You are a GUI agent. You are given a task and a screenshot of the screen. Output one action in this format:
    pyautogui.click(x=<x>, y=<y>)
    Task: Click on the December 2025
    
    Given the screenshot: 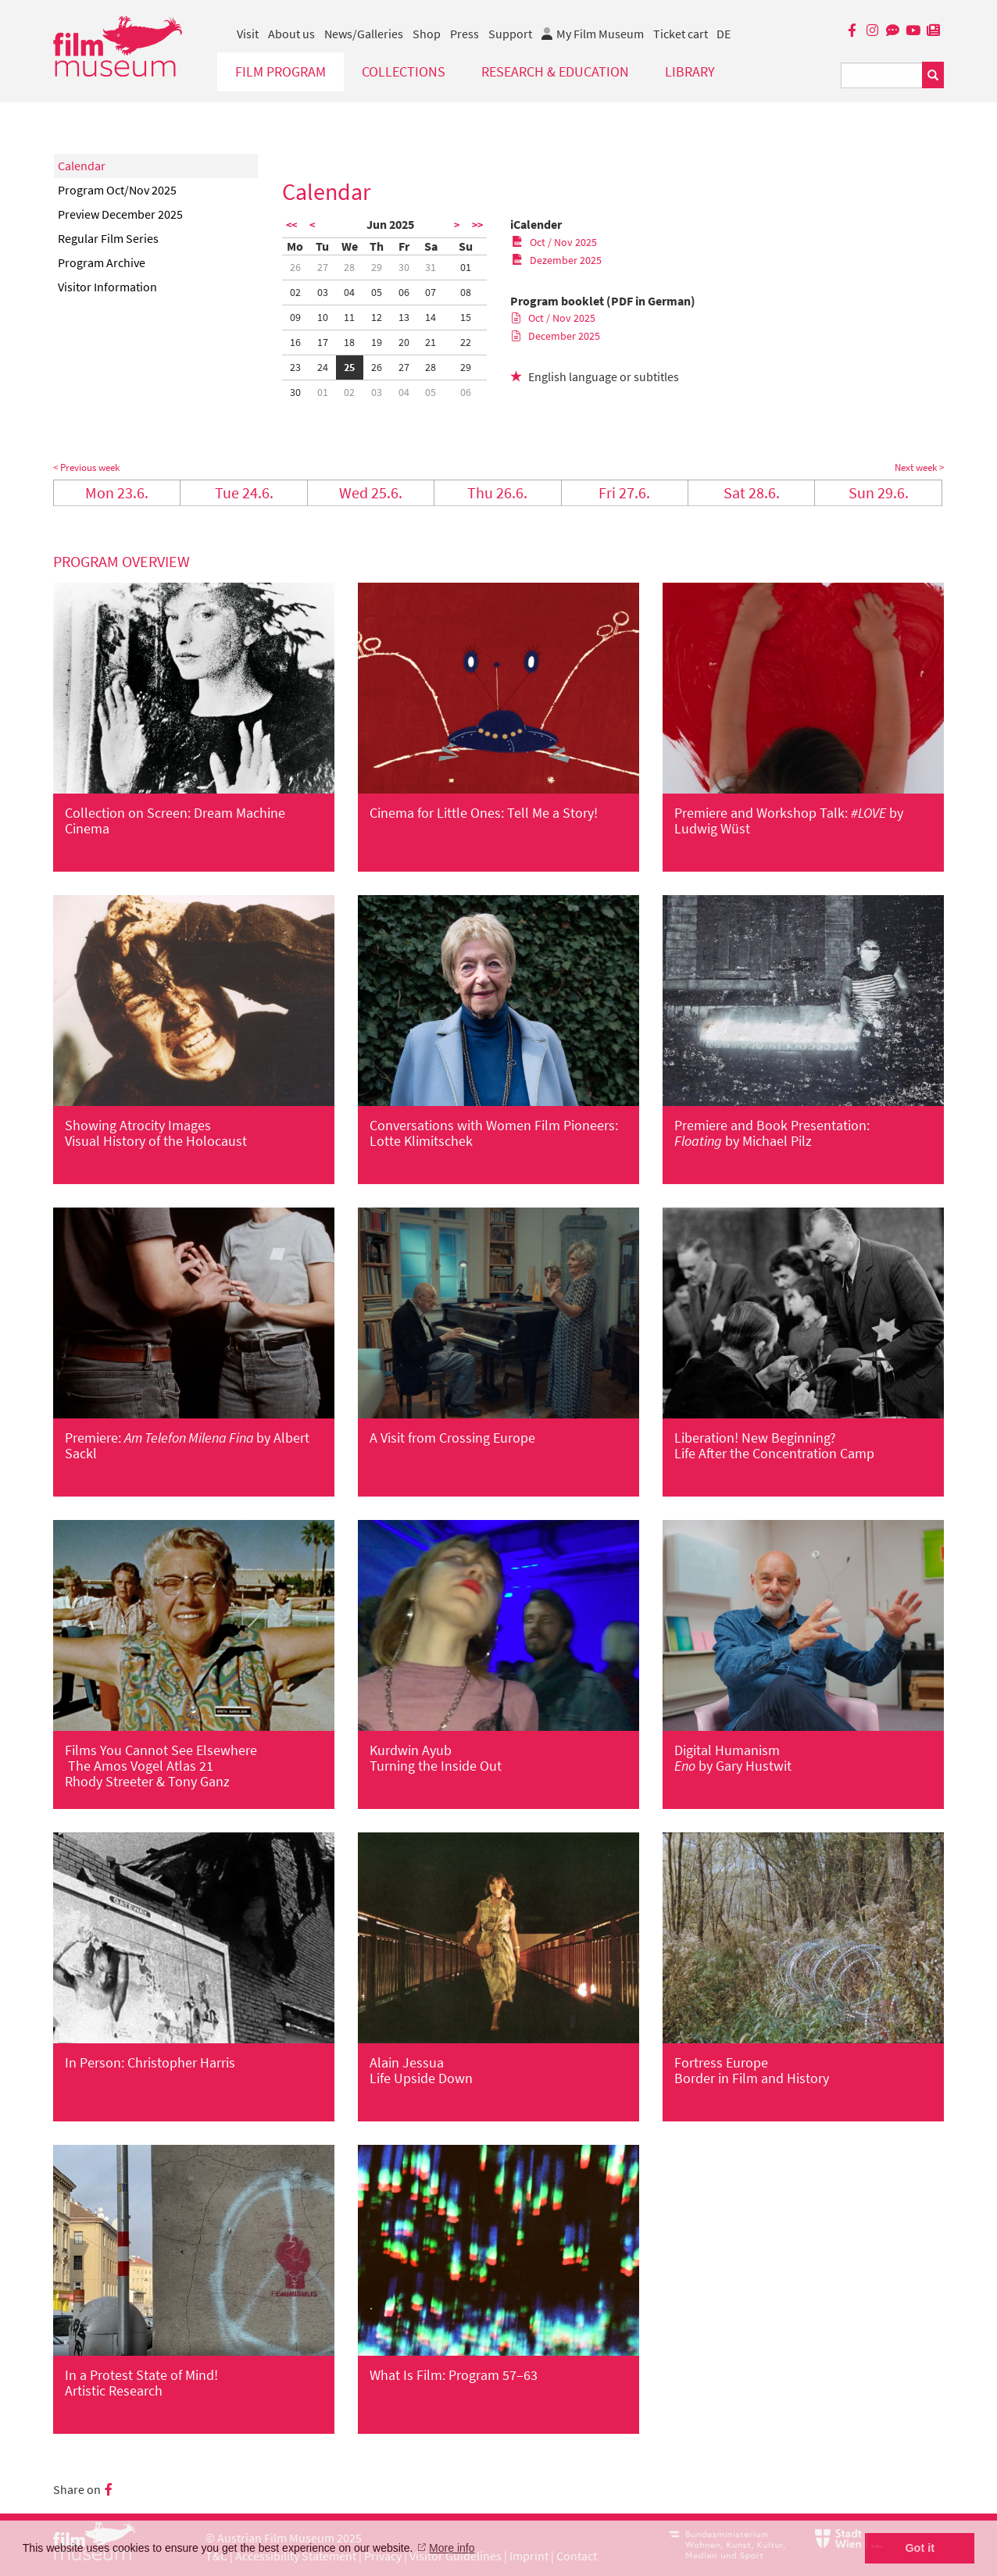 What is the action you would take?
    pyautogui.click(x=556, y=336)
    